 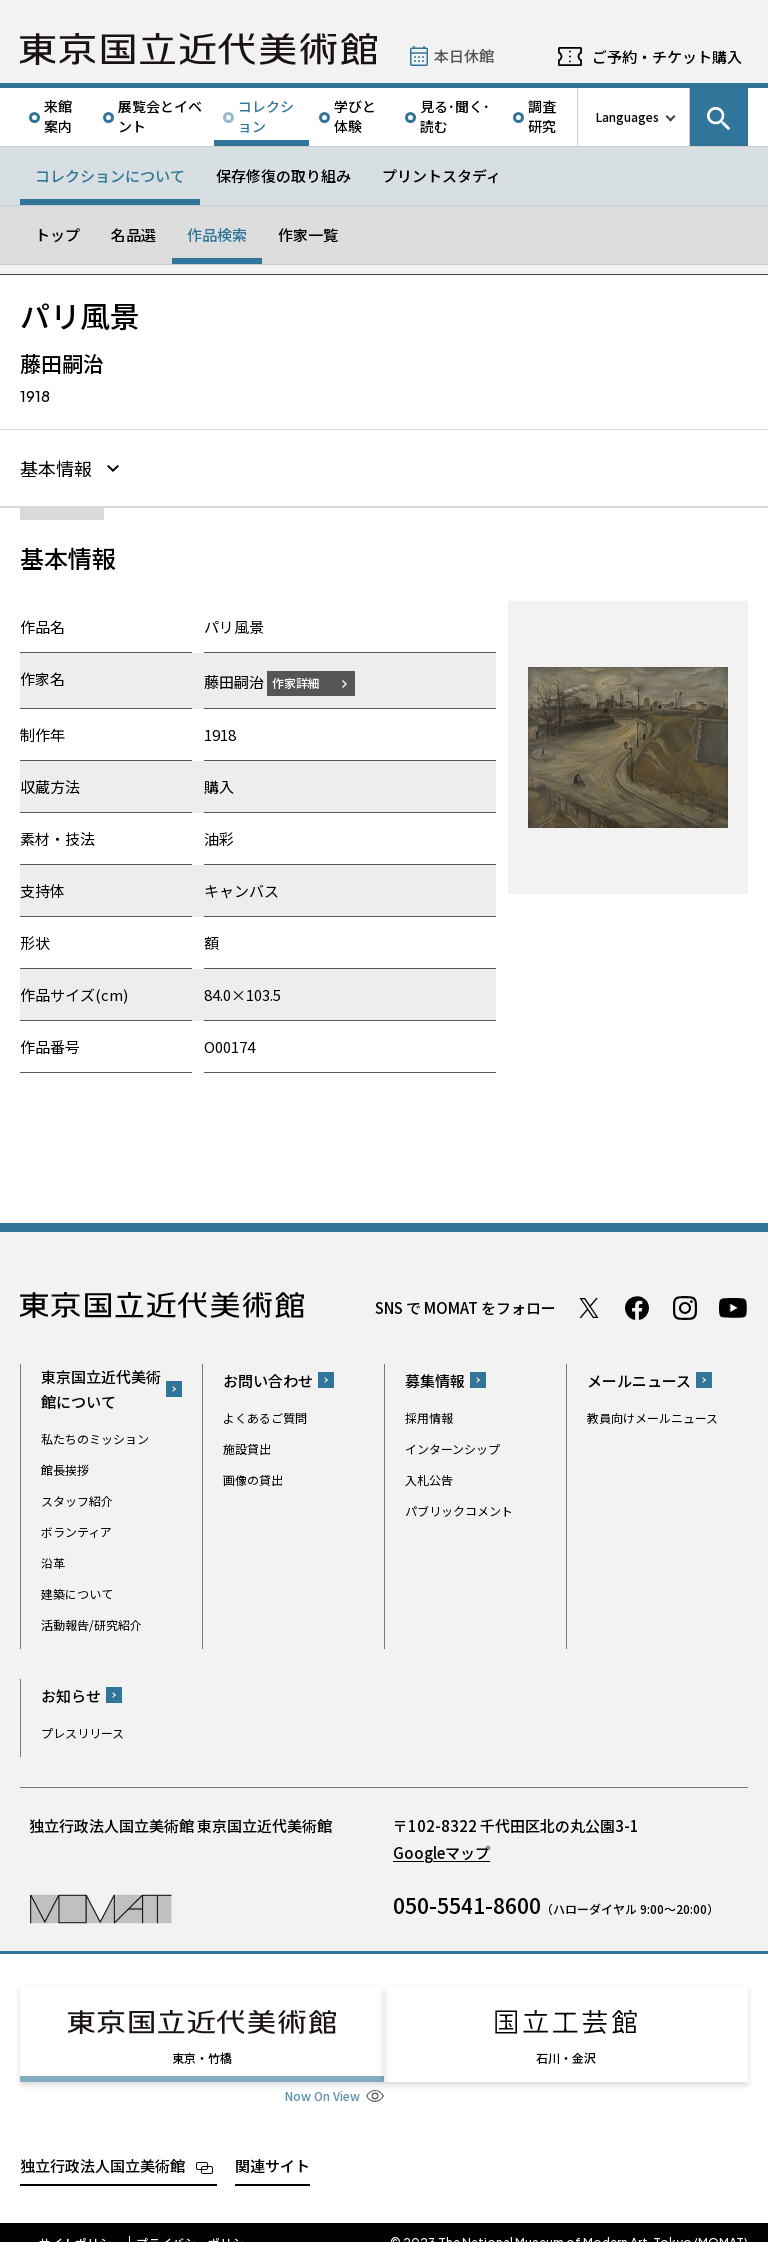 I want to click on Languages [言語切り替えリスト], so click(x=627, y=116).